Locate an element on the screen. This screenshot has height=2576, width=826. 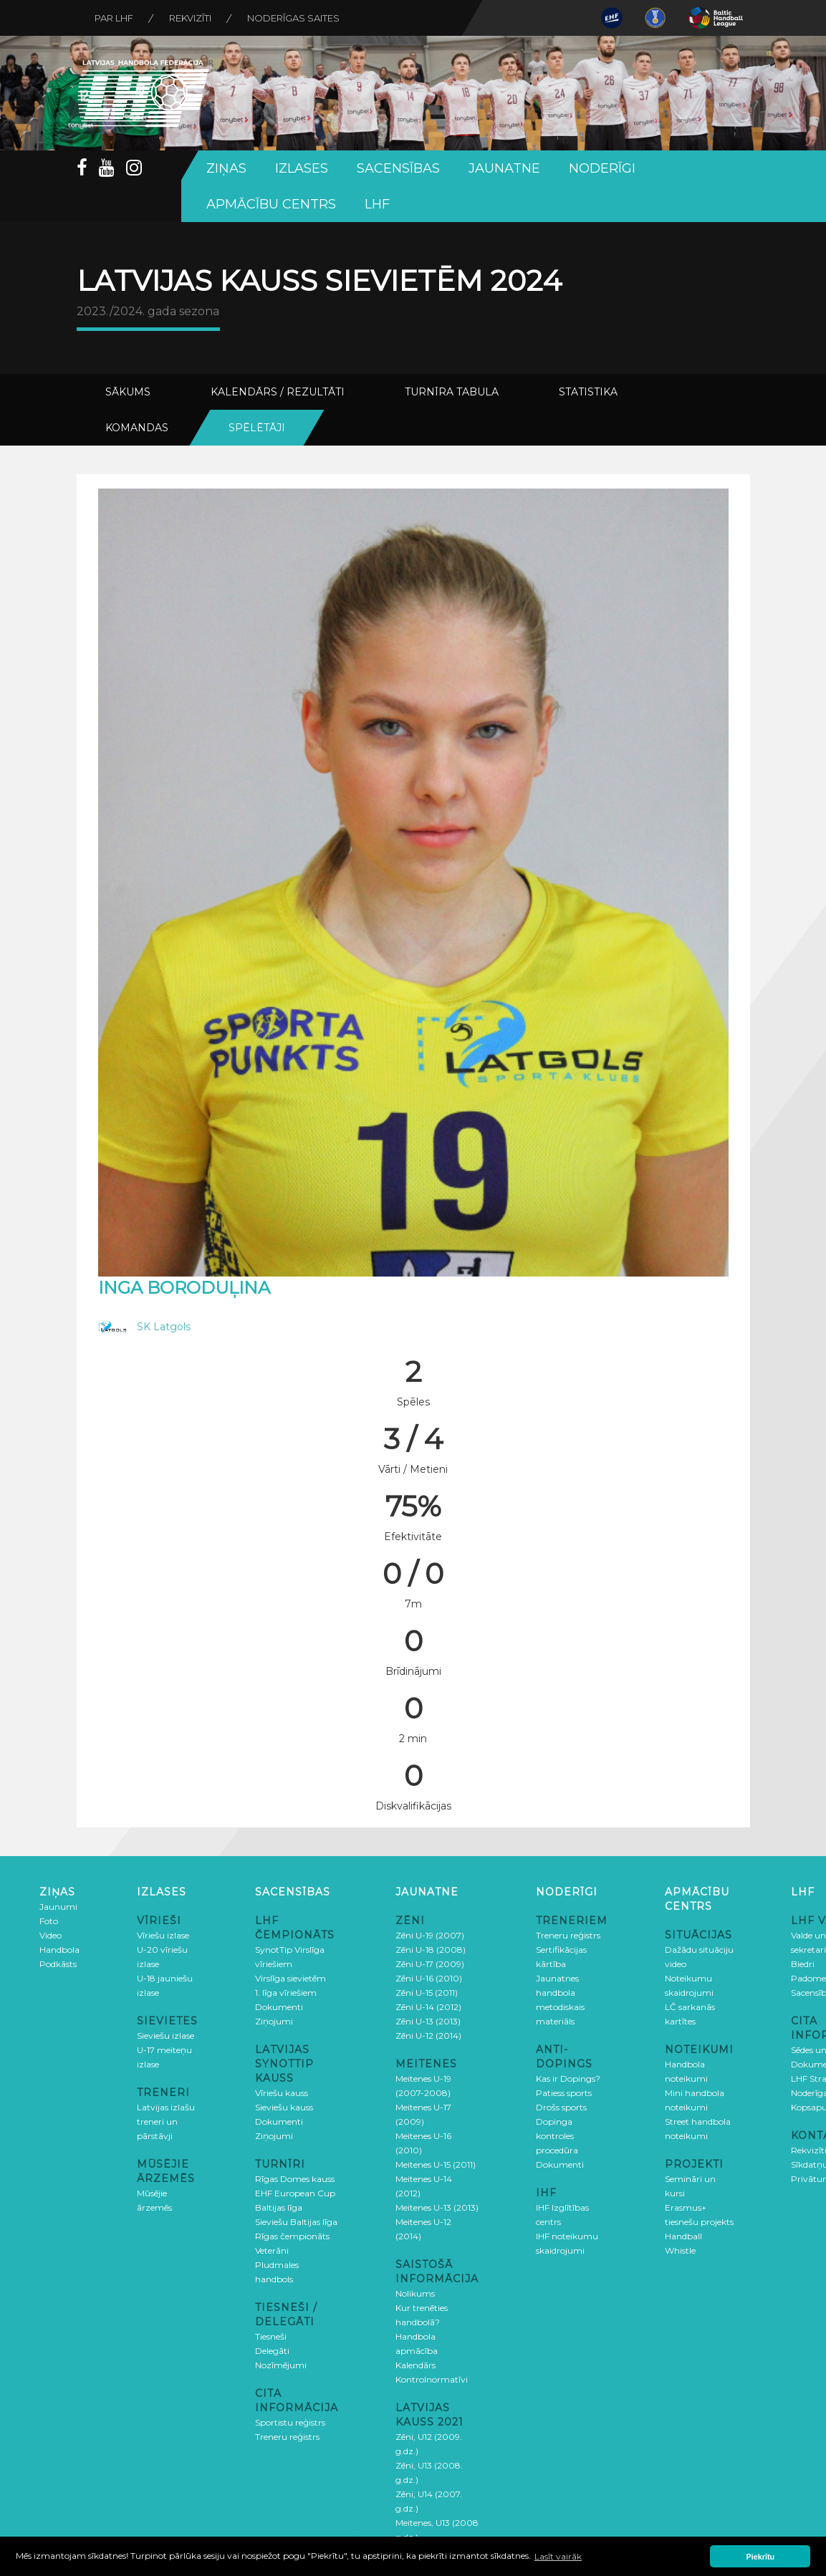
Dokumenti is located at coordinates (279, 2006).